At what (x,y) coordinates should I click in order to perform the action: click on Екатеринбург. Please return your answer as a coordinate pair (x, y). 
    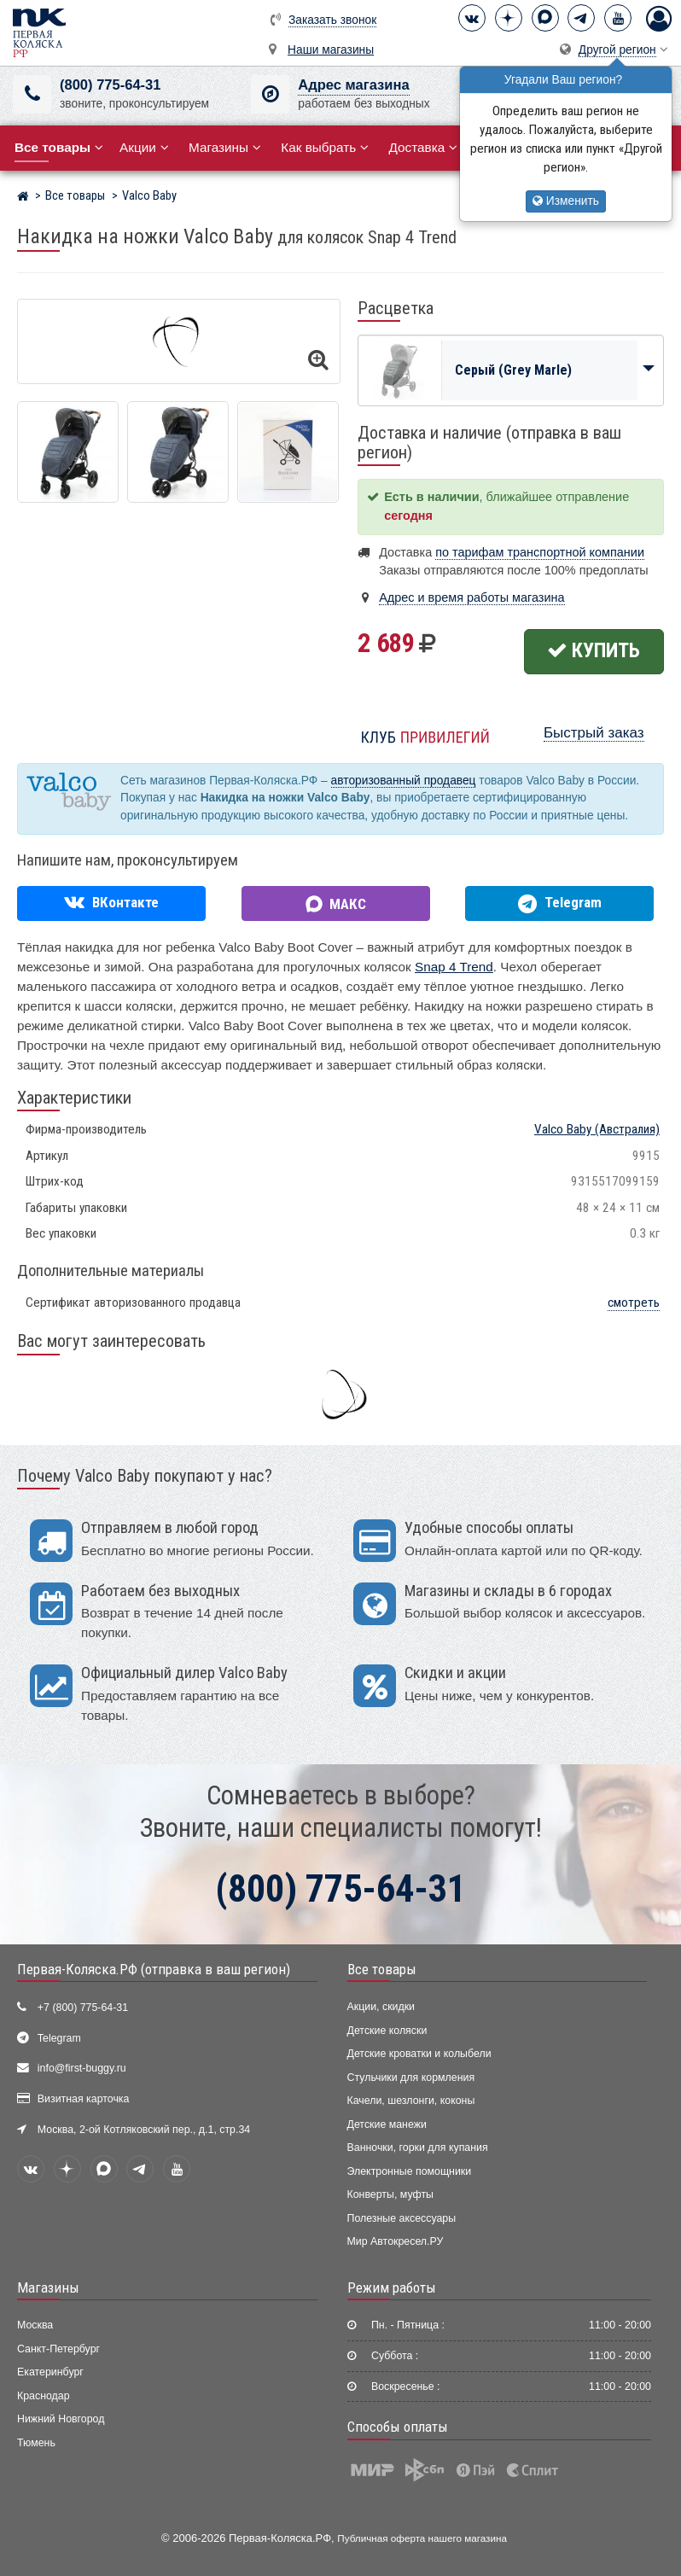
    Looking at the image, I should click on (50, 2372).